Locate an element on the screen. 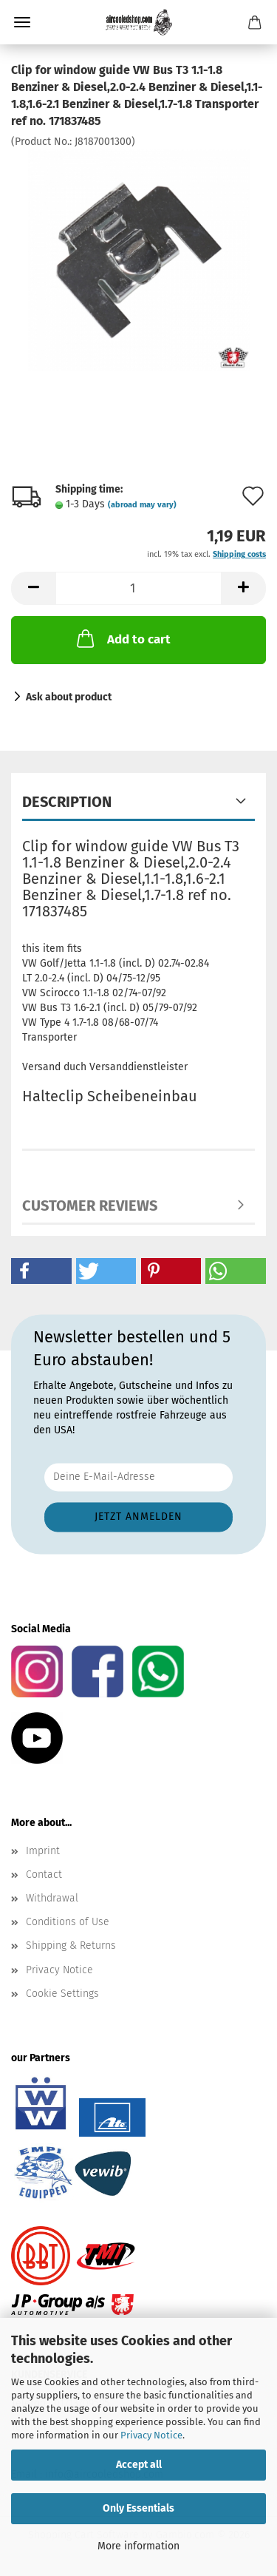 Image resolution: width=277 pixels, height=2576 pixels. Description is located at coordinates (67, 802).